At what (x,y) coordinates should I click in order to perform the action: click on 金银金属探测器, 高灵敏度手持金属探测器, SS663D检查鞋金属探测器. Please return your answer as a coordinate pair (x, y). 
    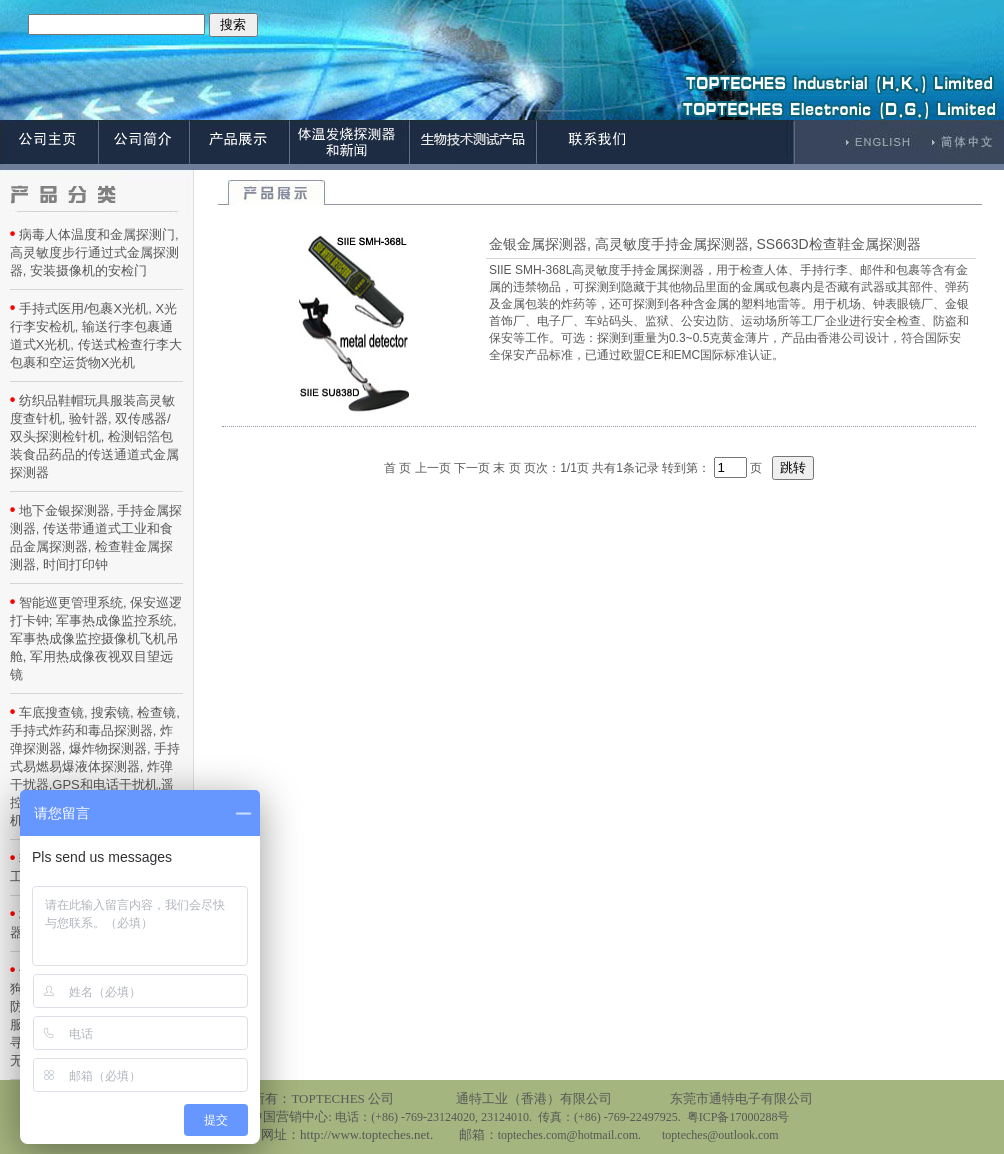
    Looking at the image, I should click on (705, 244).